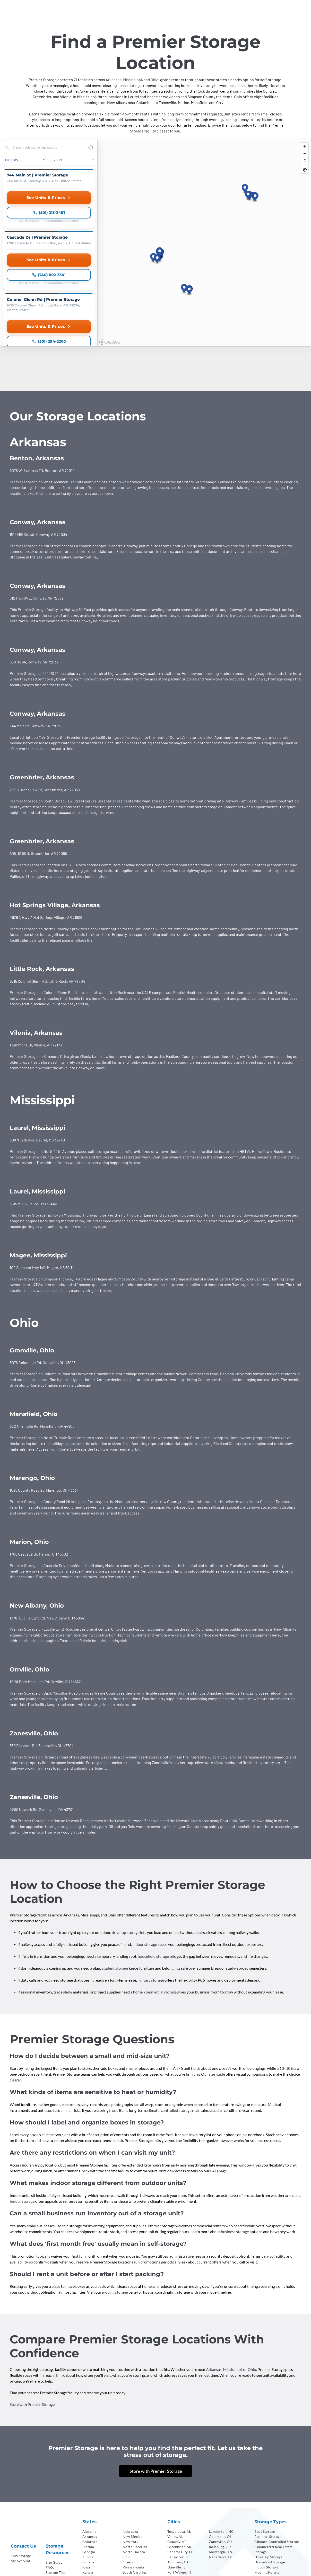  Describe the element at coordinates (25, 1277) in the screenshot. I see `5076 Columbus Rd` at that location.